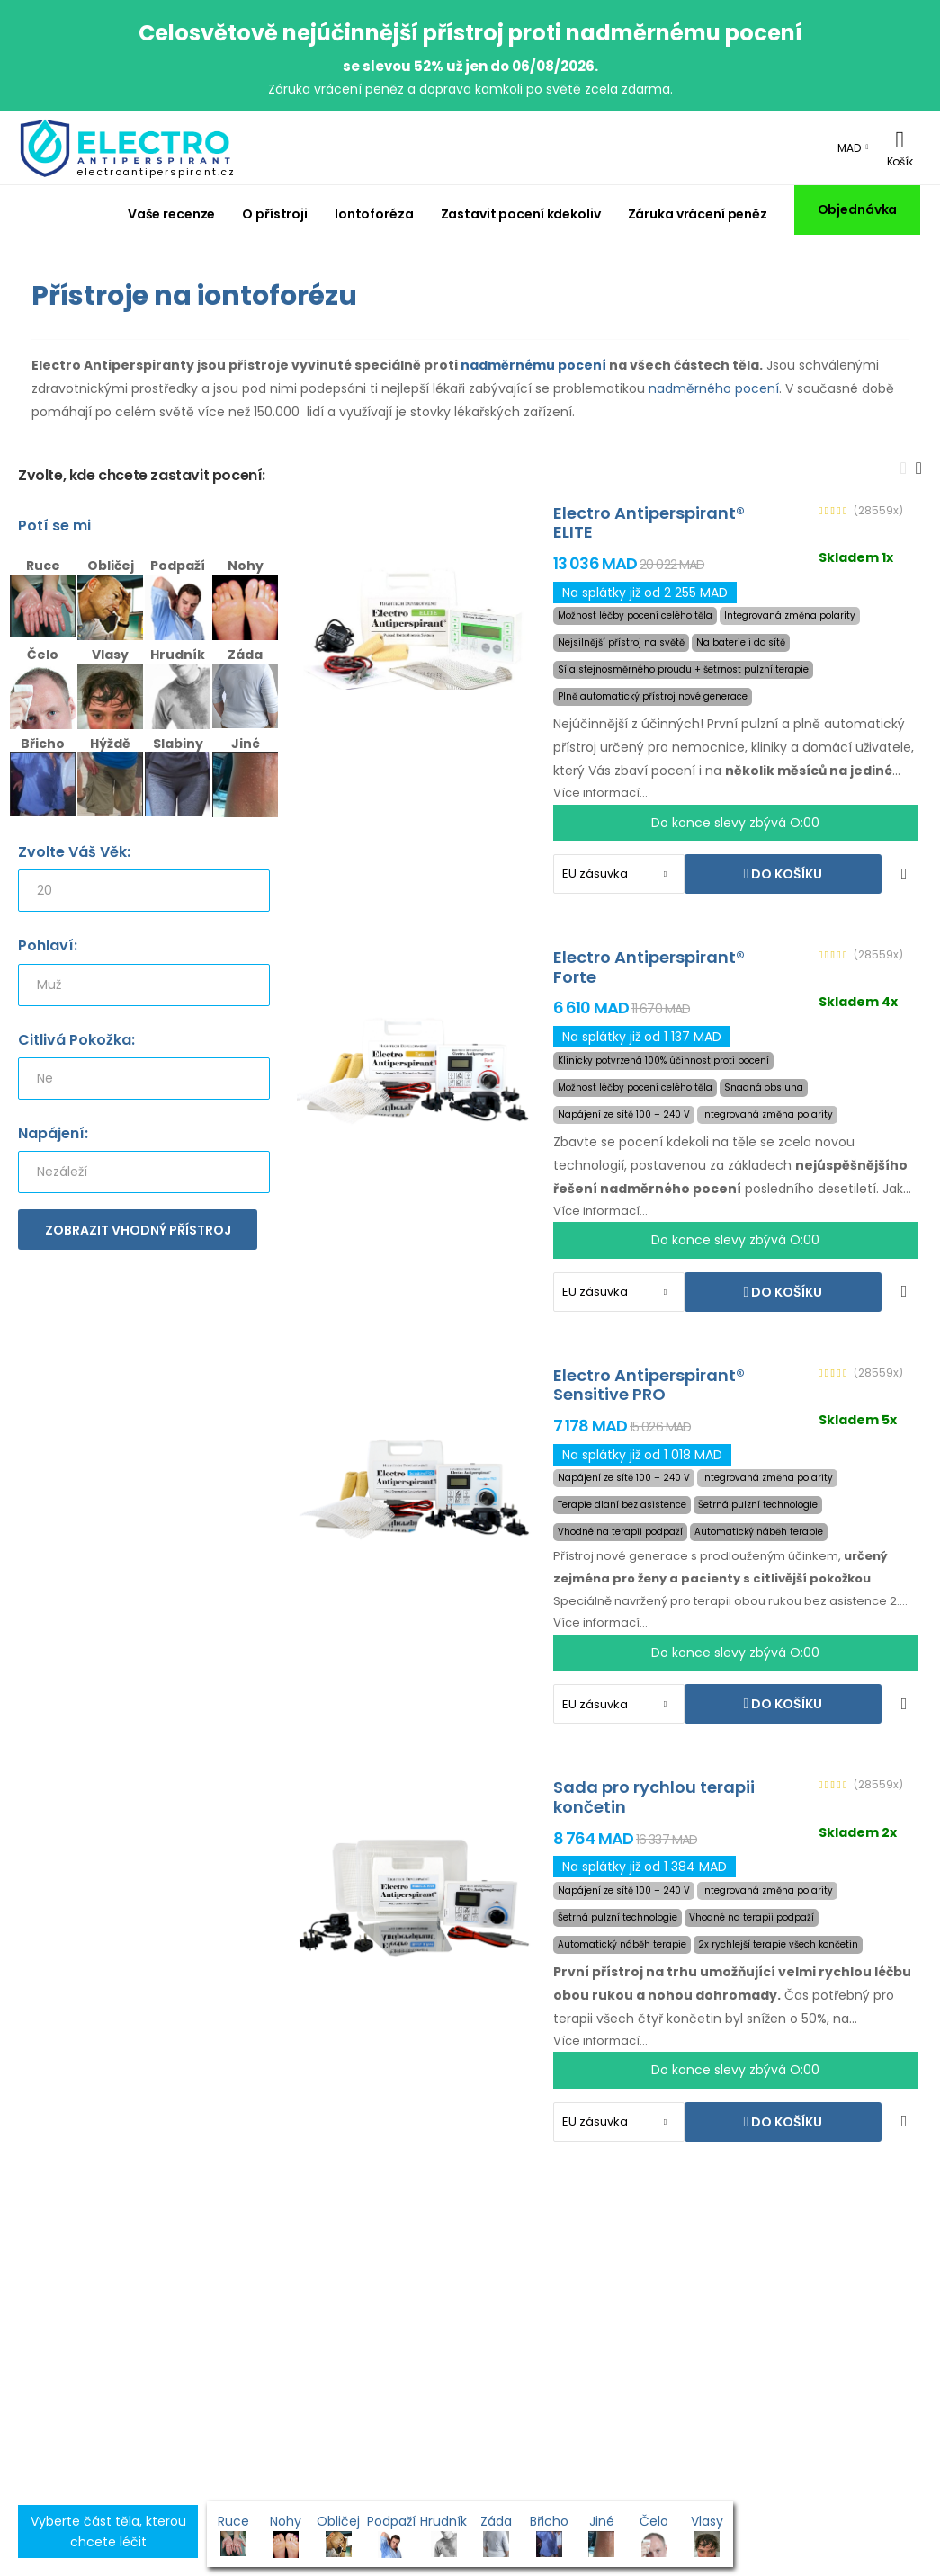 The width and height of the screenshot is (940, 2576). What do you see at coordinates (785, 874) in the screenshot?
I see `Do košíku` at bounding box center [785, 874].